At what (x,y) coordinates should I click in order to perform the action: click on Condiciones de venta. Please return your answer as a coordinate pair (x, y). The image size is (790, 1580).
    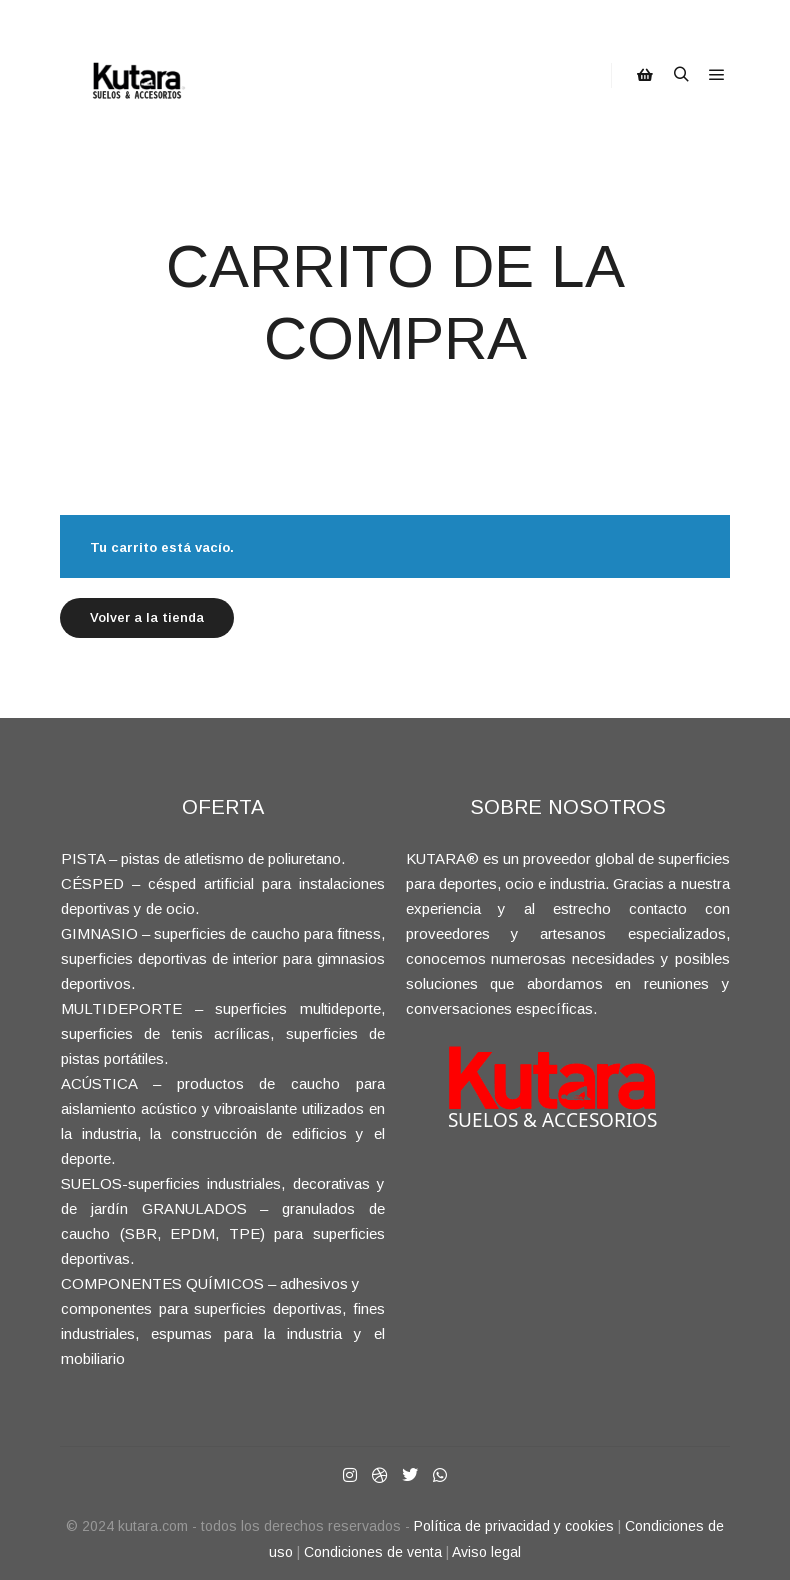
    Looking at the image, I should click on (373, 1552).